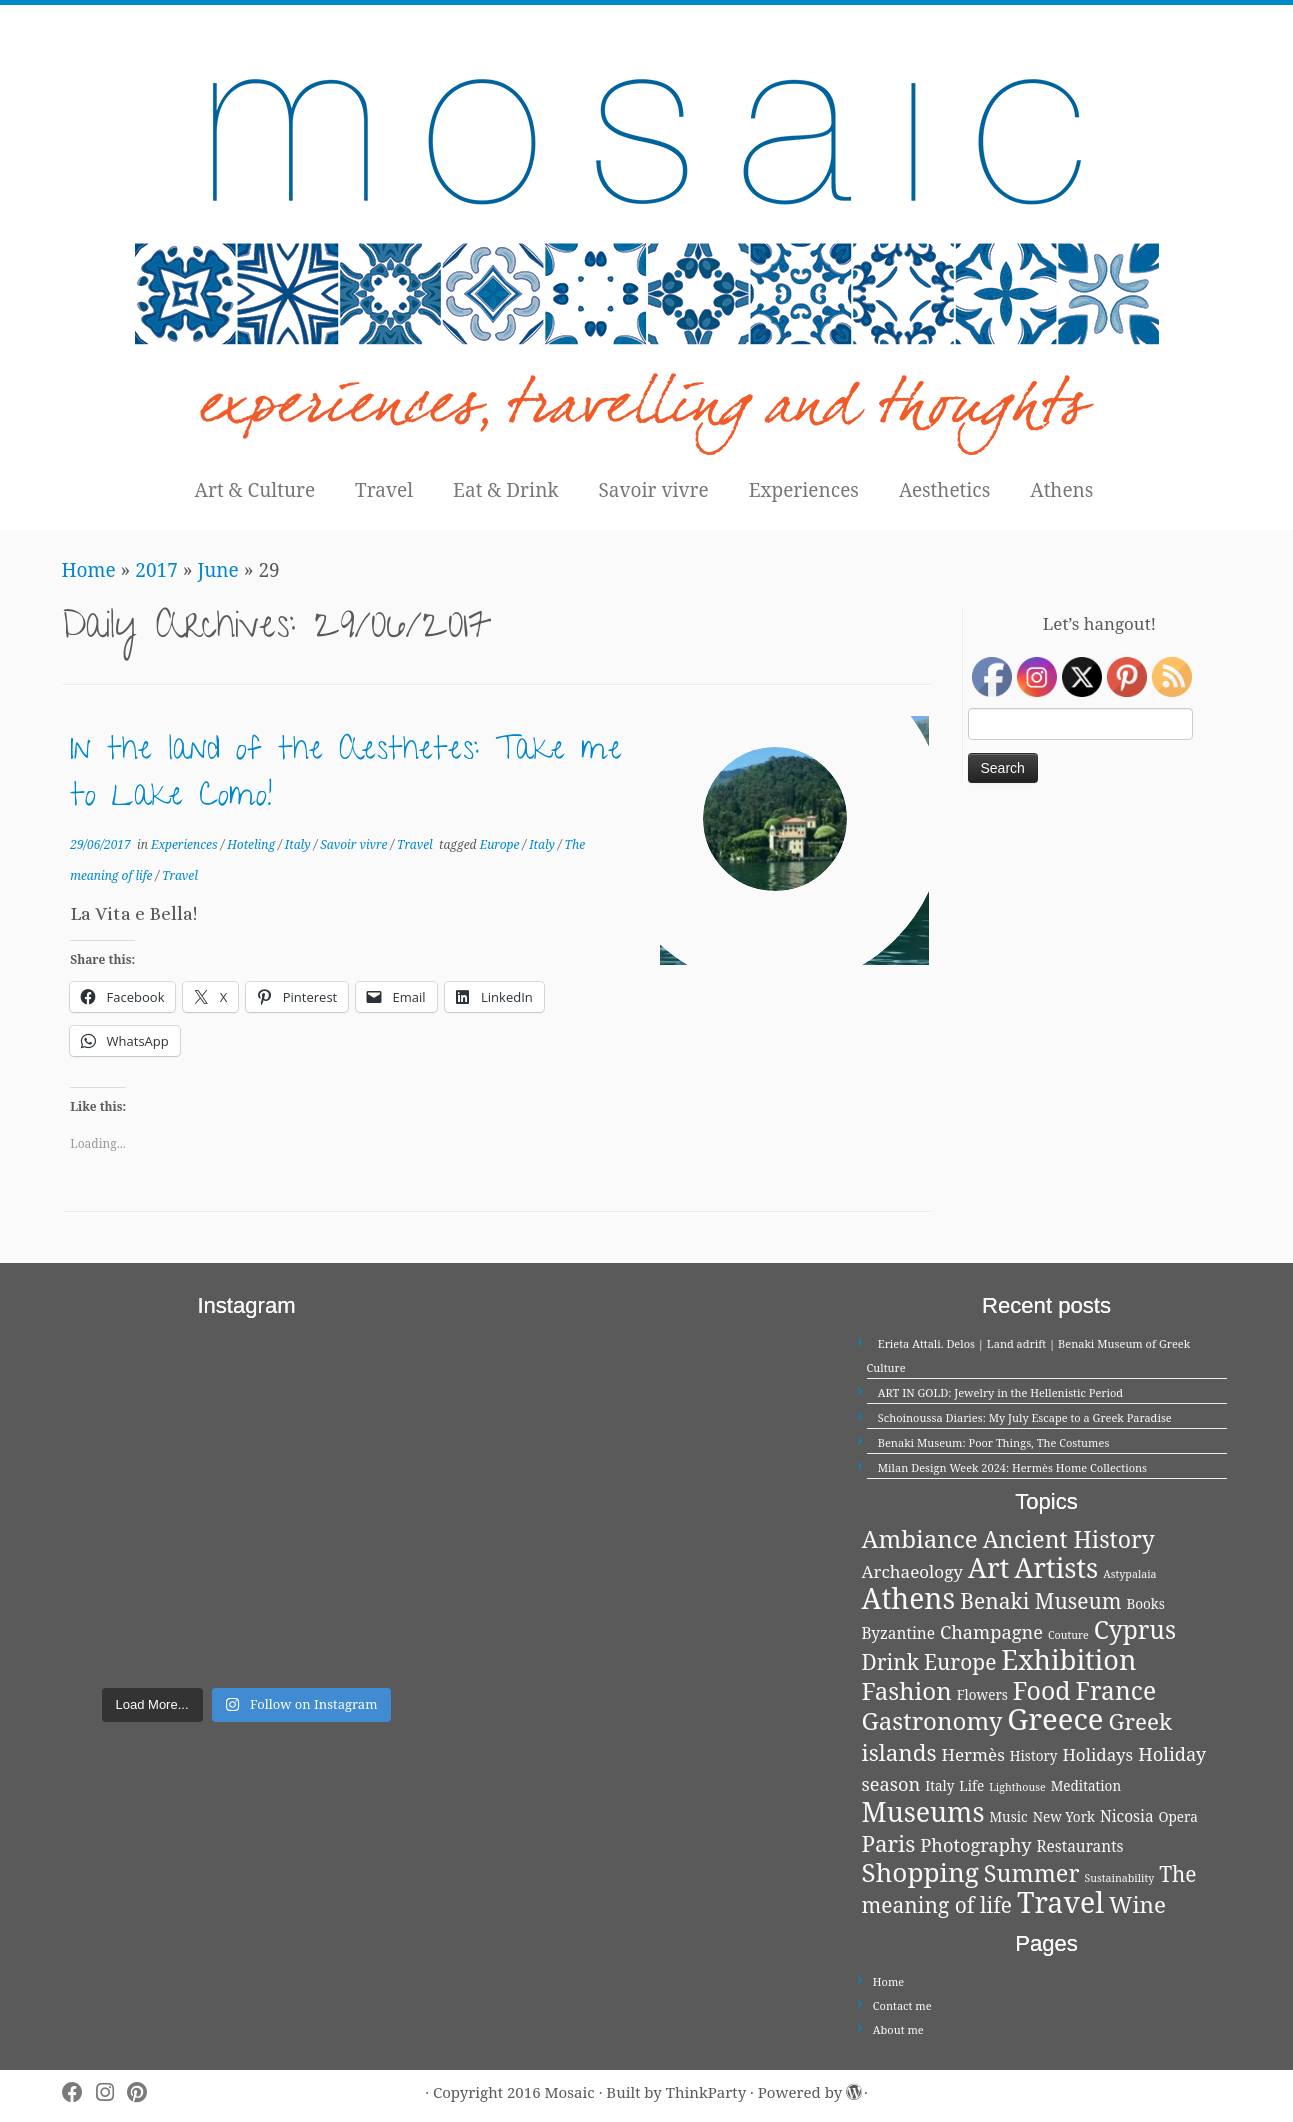 This screenshot has width=1293, height=2122. What do you see at coordinates (1042, 1690) in the screenshot?
I see `Food [Food (15 items)]` at bounding box center [1042, 1690].